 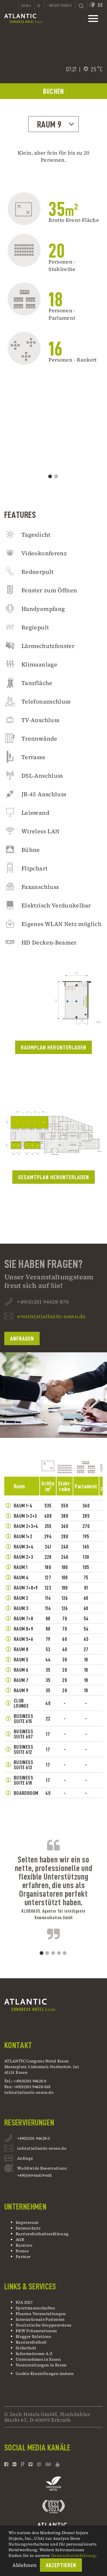 What do you see at coordinates (24, 2302) in the screenshot?
I see `IGA 2027` at bounding box center [24, 2302].